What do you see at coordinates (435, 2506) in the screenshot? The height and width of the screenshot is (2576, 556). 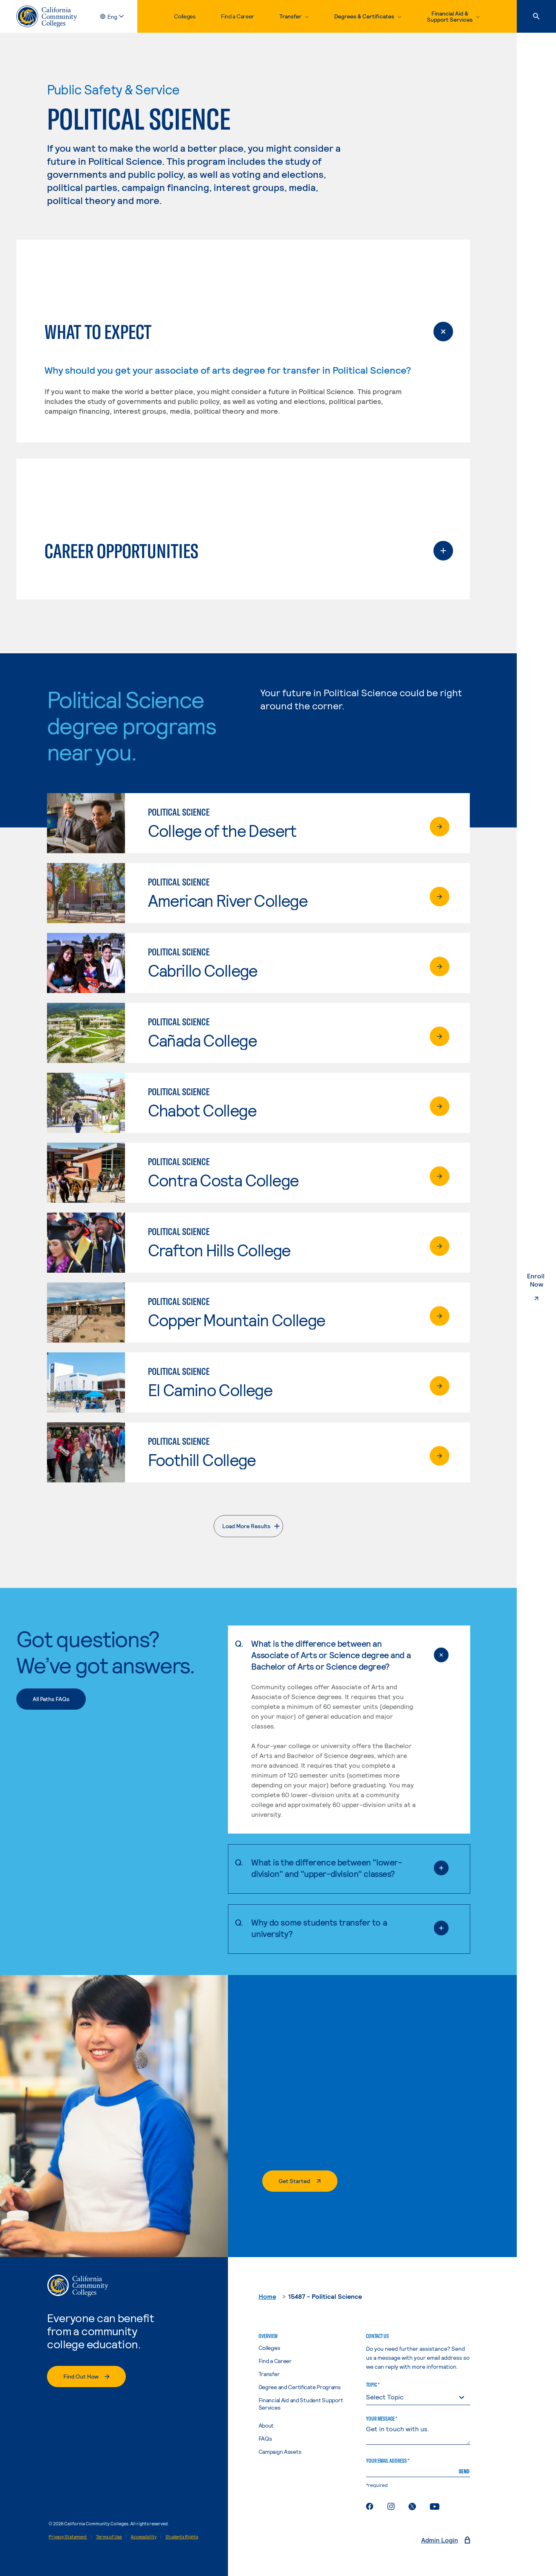 I see `[YouTube channel for California Community Colleges]` at bounding box center [435, 2506].